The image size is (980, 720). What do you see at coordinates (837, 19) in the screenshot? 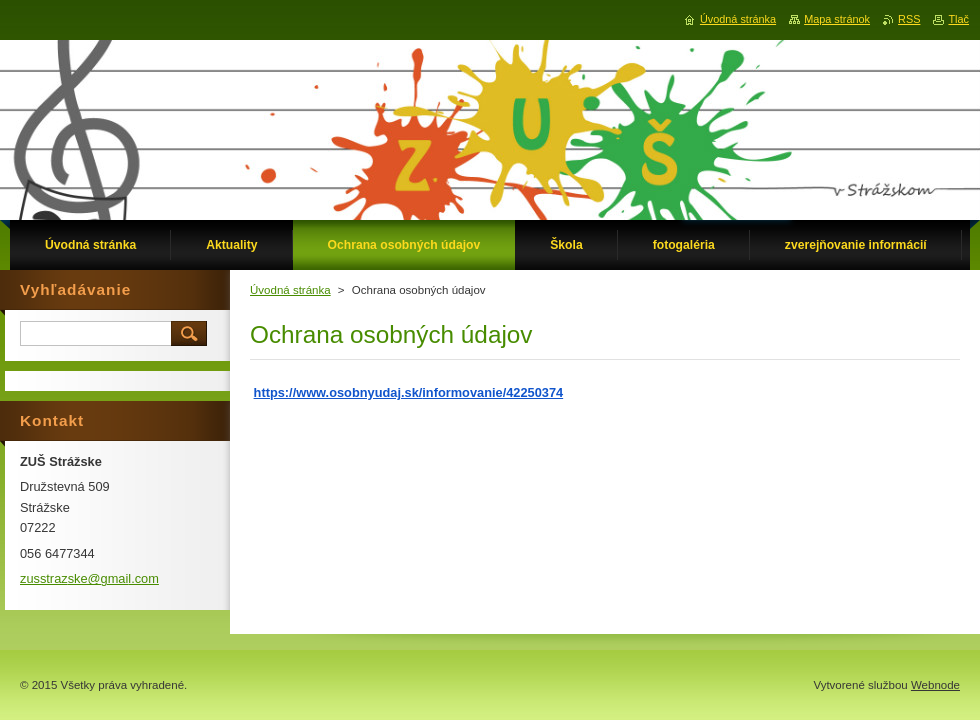
I see `Mapa stránok` at bounding box center [837, 19].